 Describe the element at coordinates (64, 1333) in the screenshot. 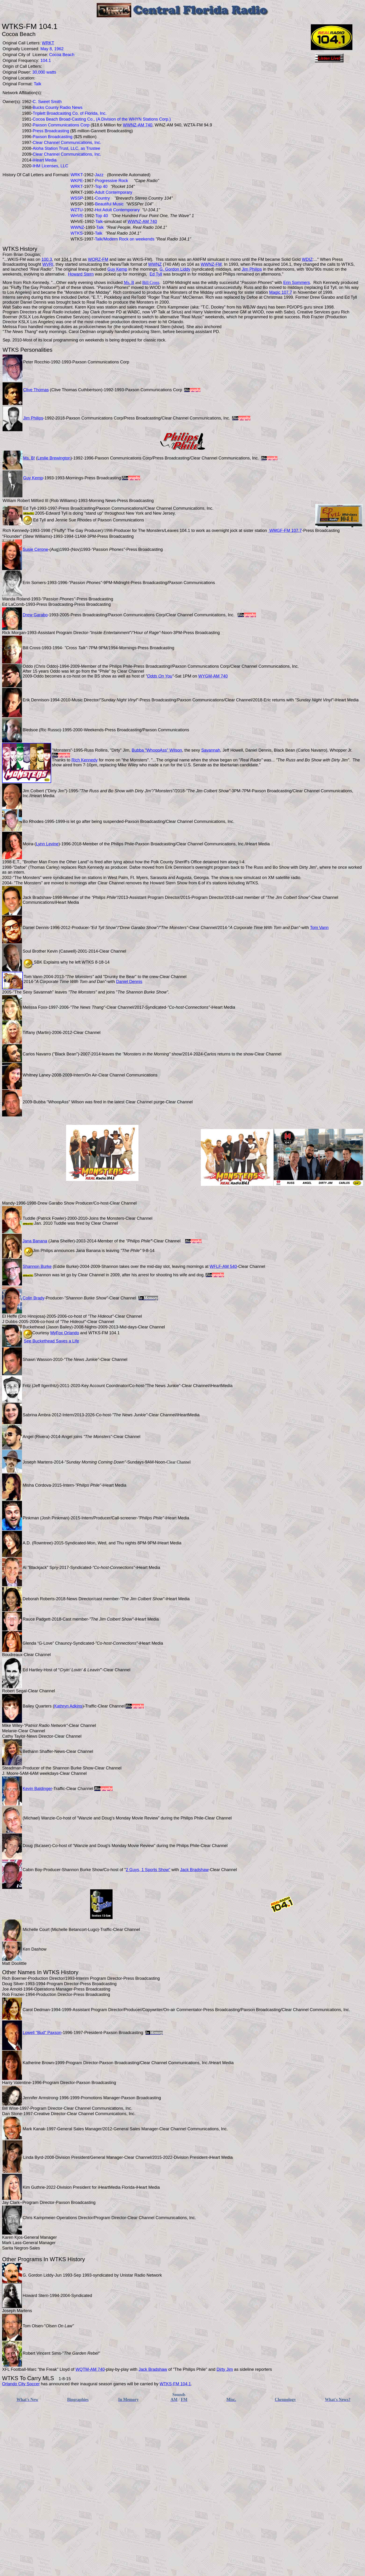

I see `MyFox Orlando` at that location.